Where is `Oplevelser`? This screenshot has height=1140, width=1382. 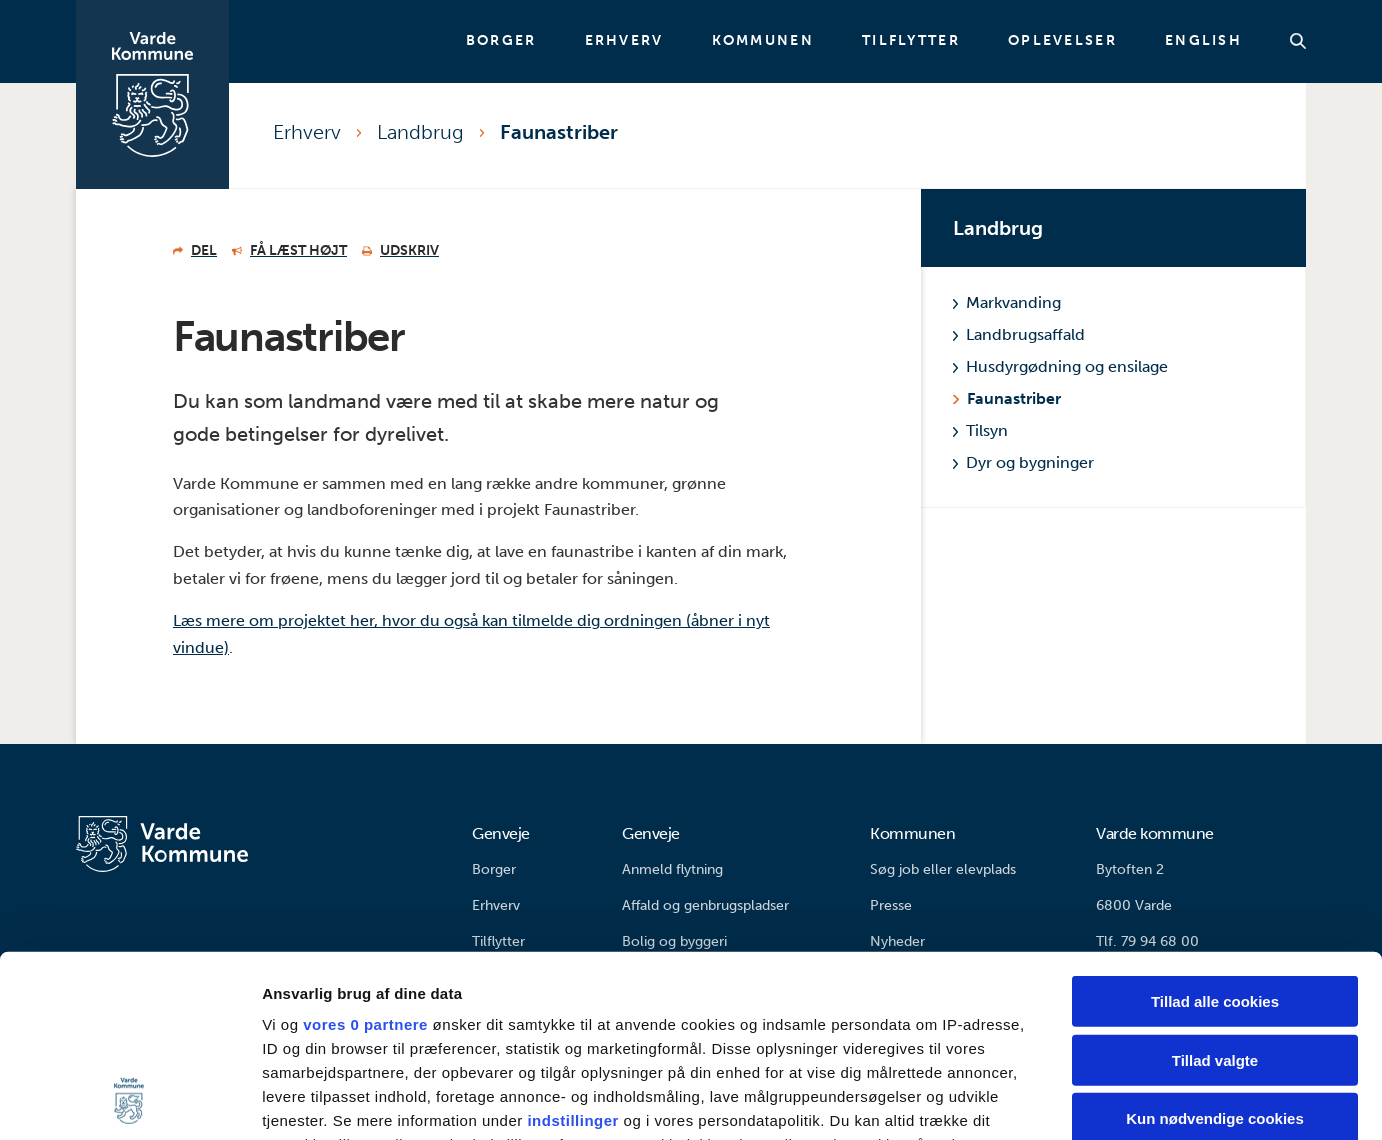
Oplevelser is located at coordinates (1062, 41).